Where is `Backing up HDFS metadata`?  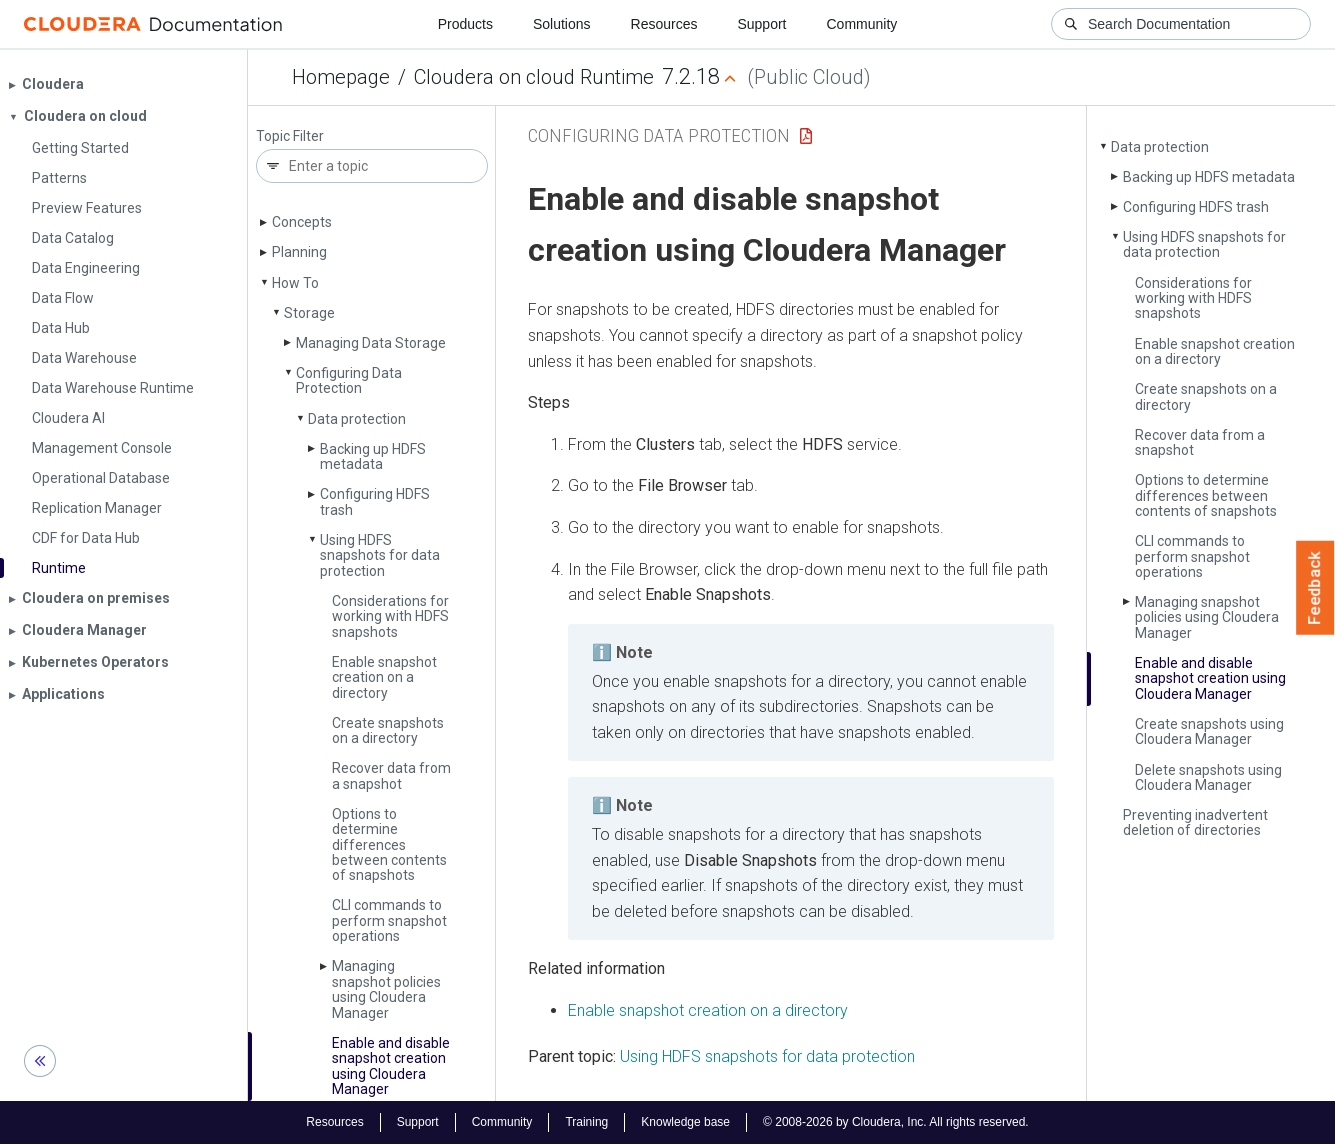 Backing up HDFS metadata is located at coordinates (373, 456).